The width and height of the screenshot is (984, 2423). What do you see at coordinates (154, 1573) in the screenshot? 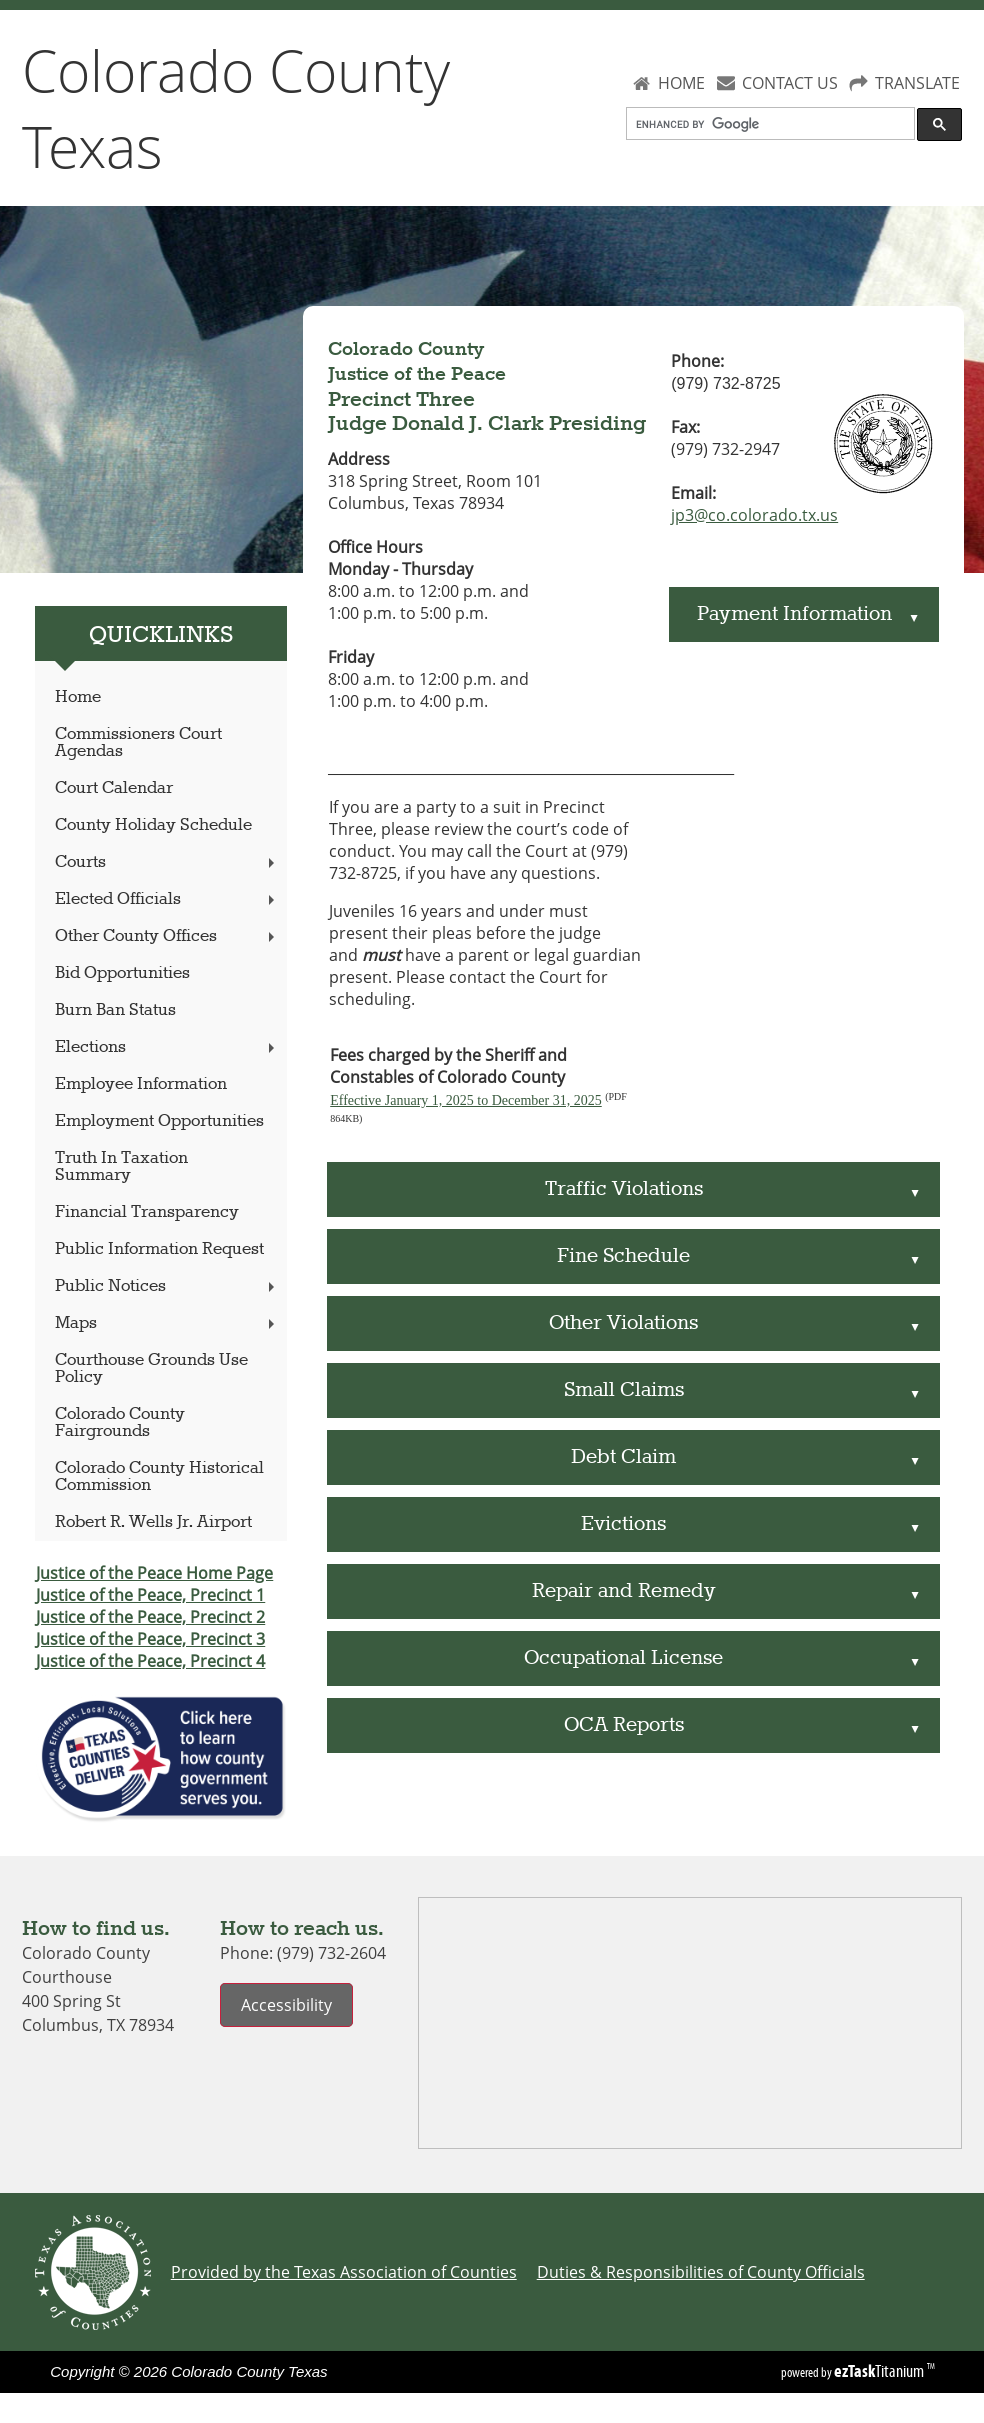
I see `Justice of the Peace Home Page` at bounding box center [154, 1573].